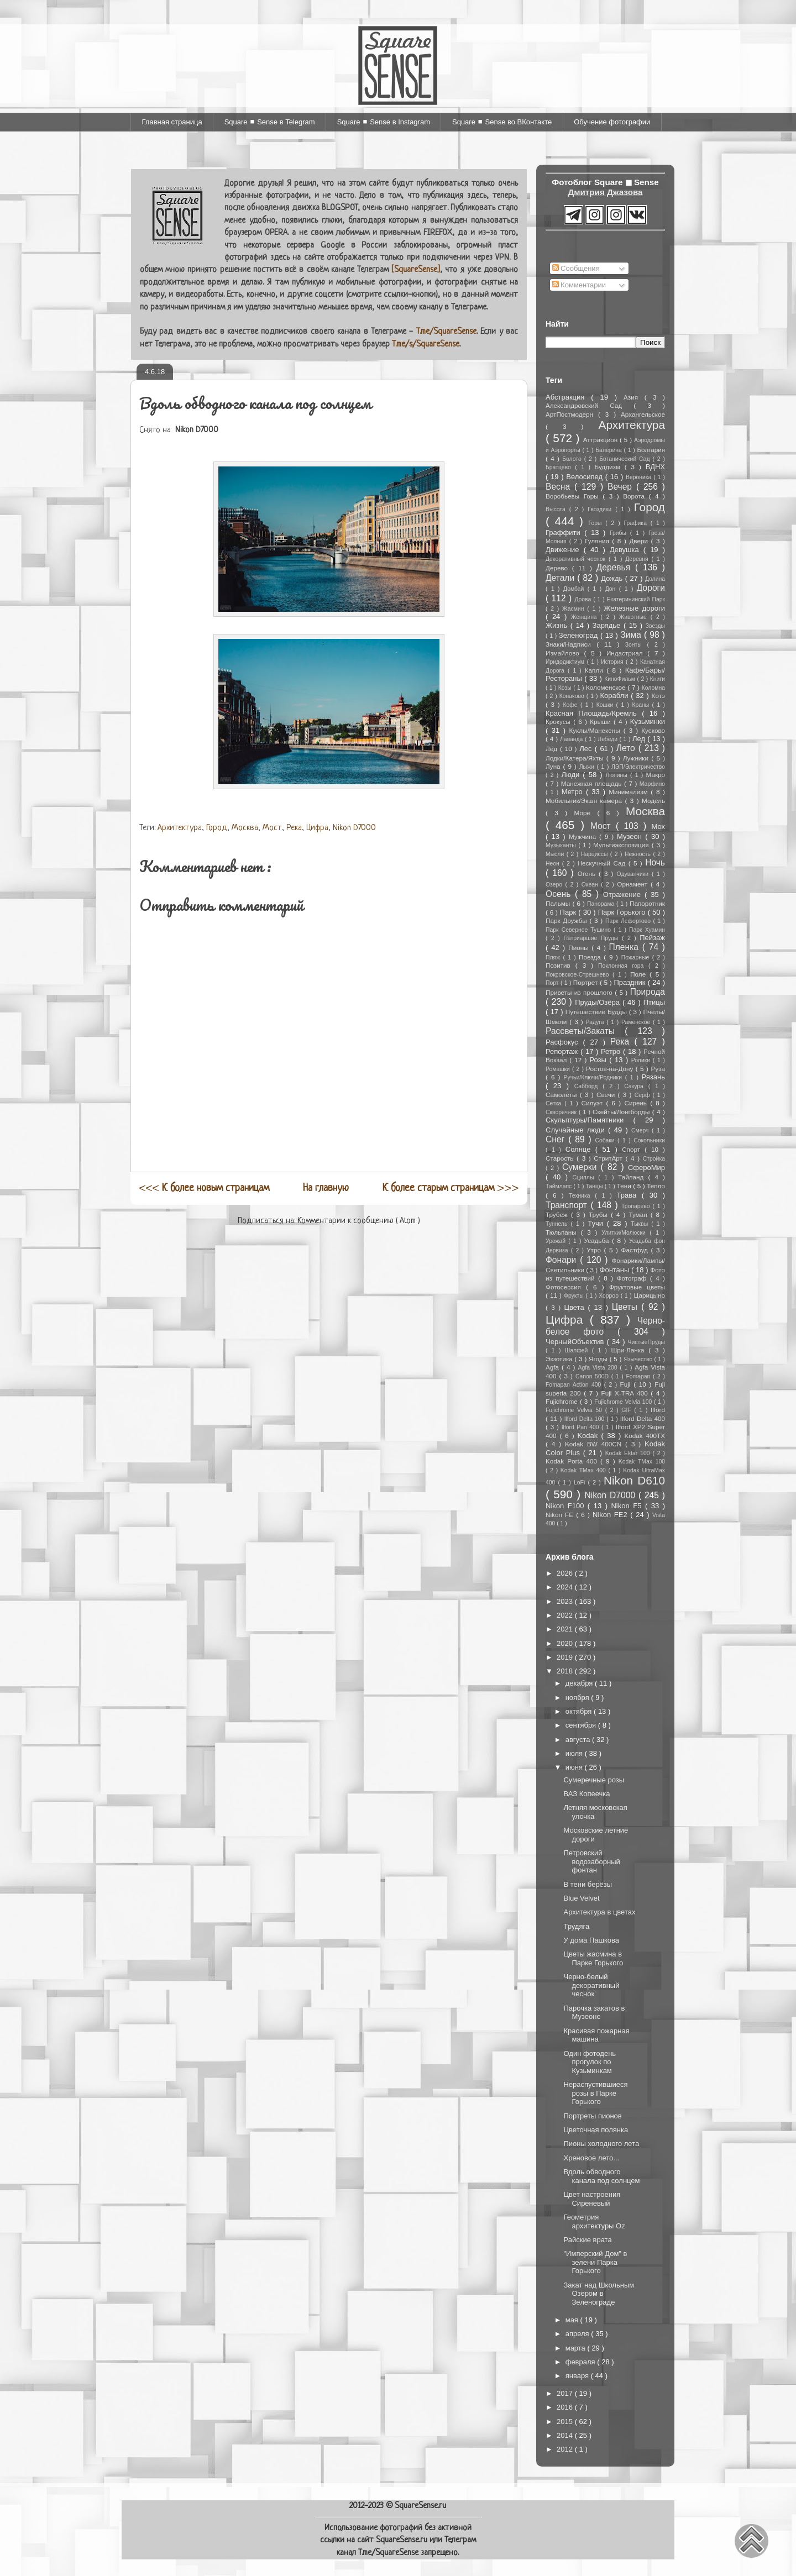 The height and width of the screenshot is (2576, 796). Describe the element at coordinates (578, 2334) in the screenshot. I see `апреля` at that location.